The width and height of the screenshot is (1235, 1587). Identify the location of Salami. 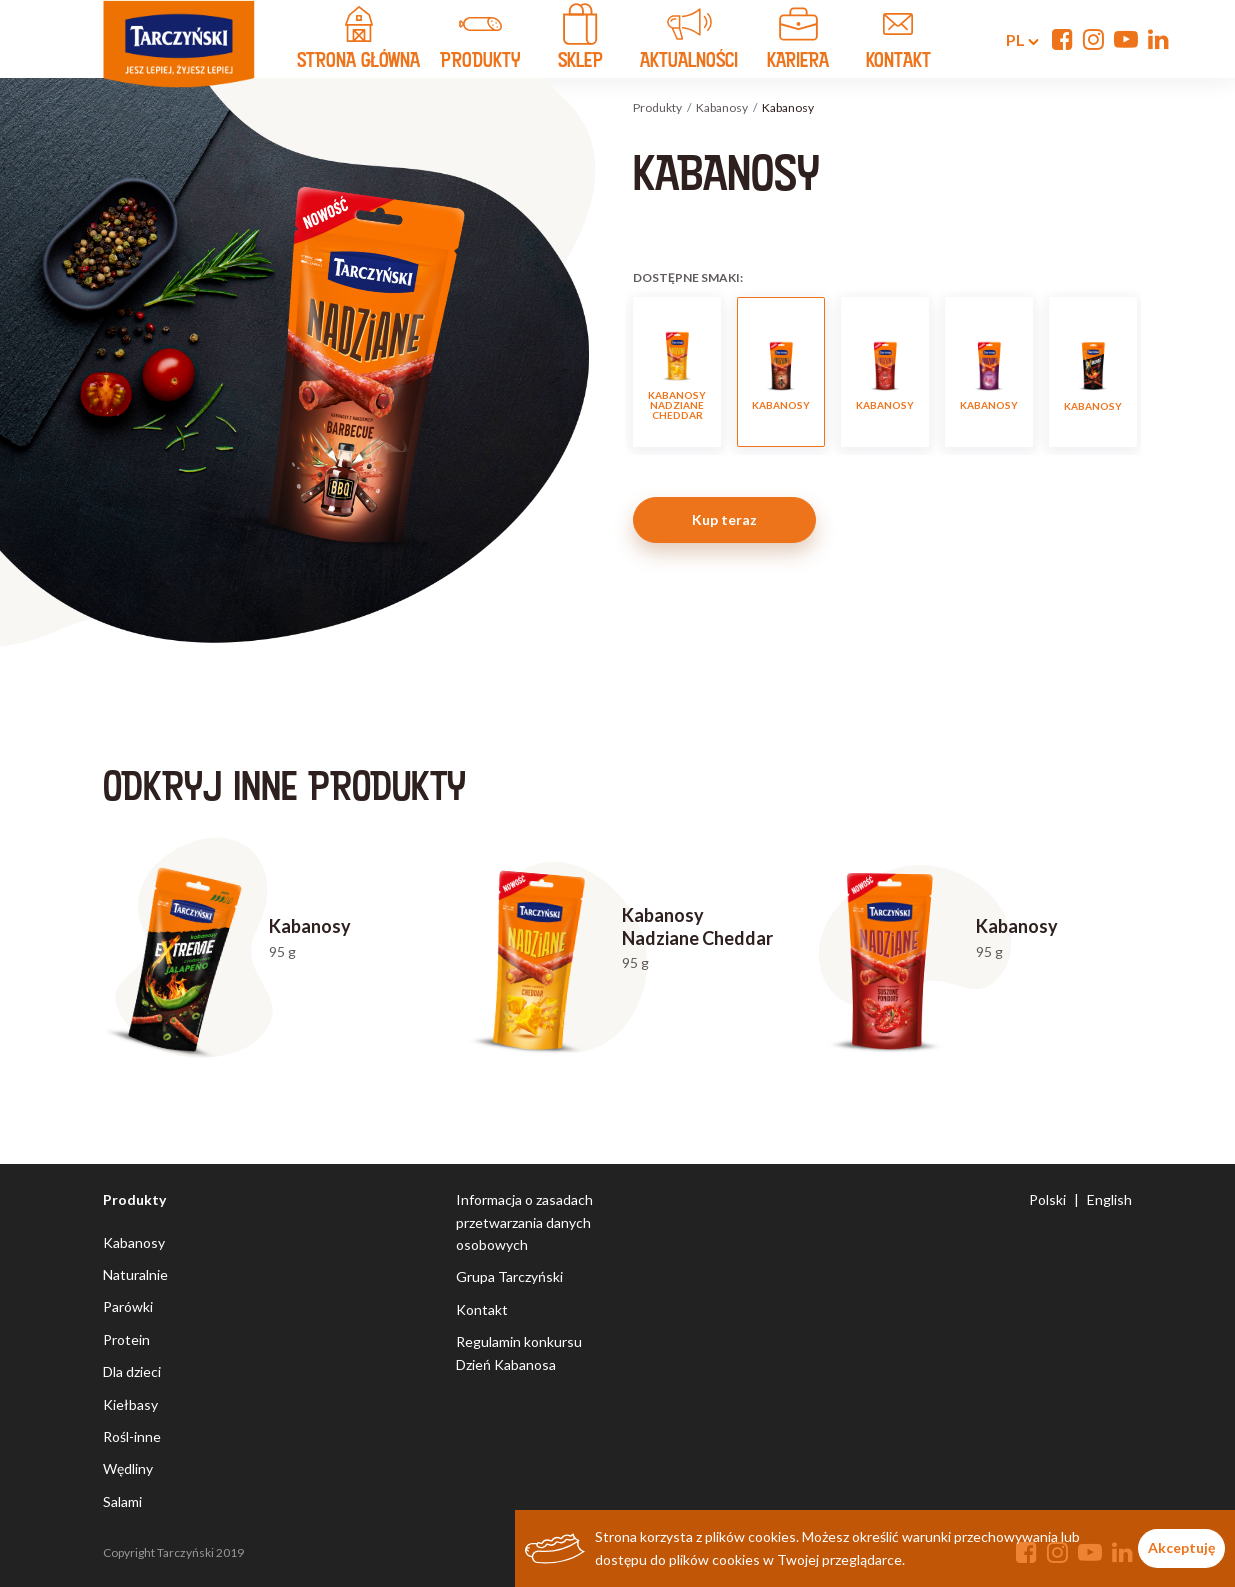
(122, 1501).